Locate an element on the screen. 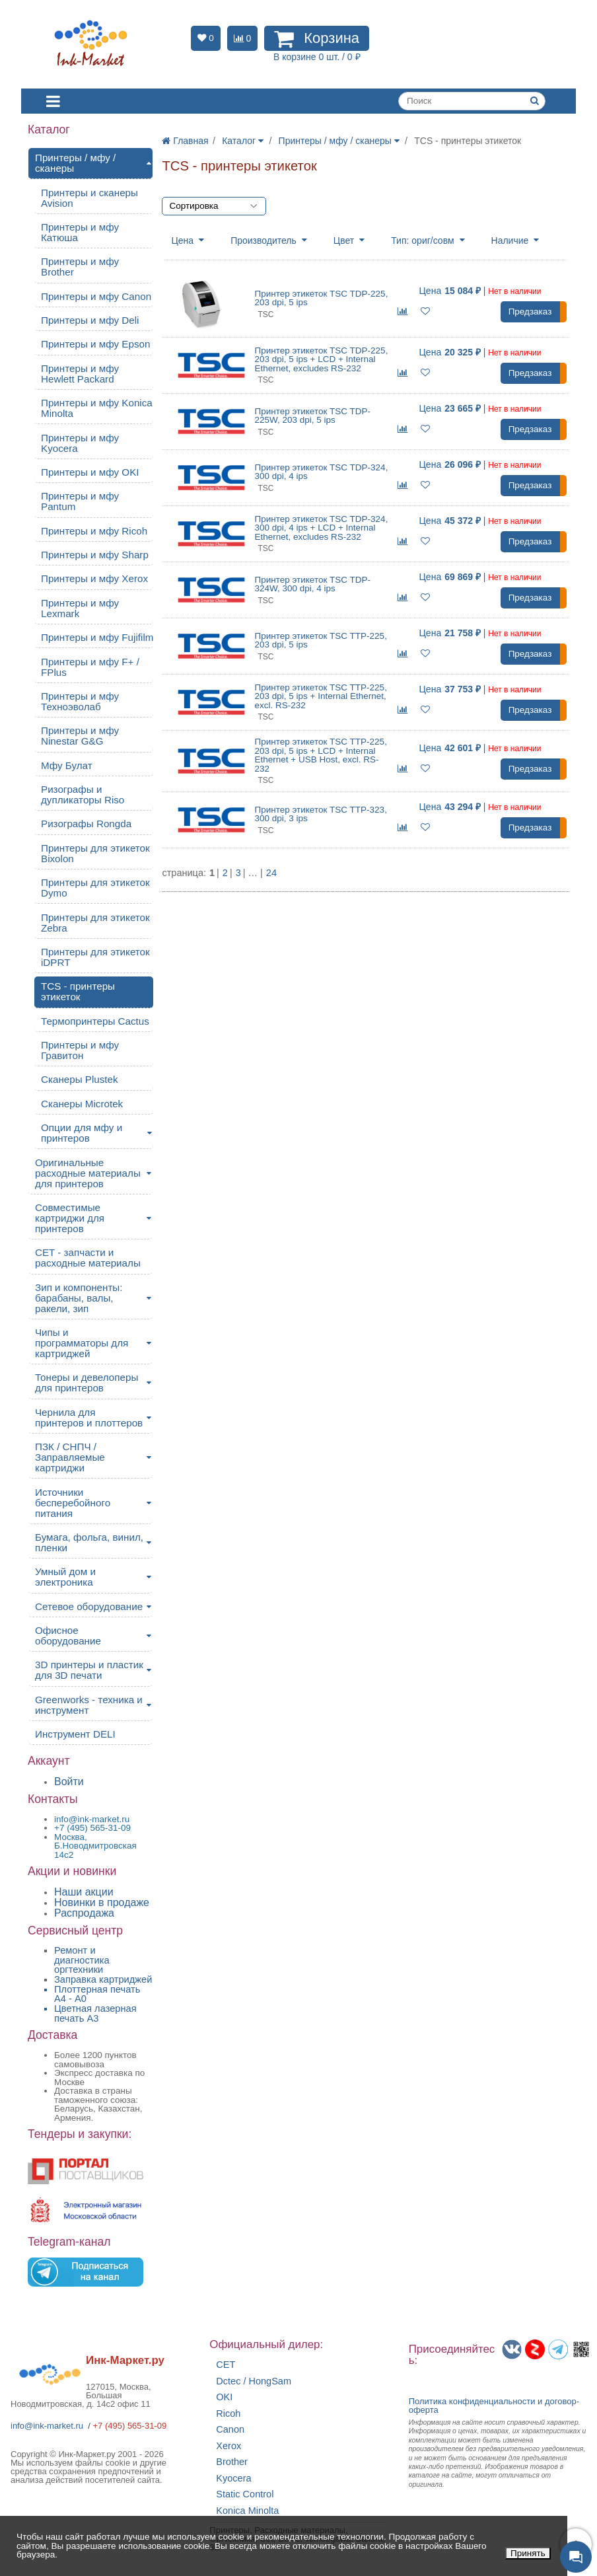 The height and width of the screenshot is (2576, 597). Принтеры / мфу / сканеры is located at coordinates (75, 163).